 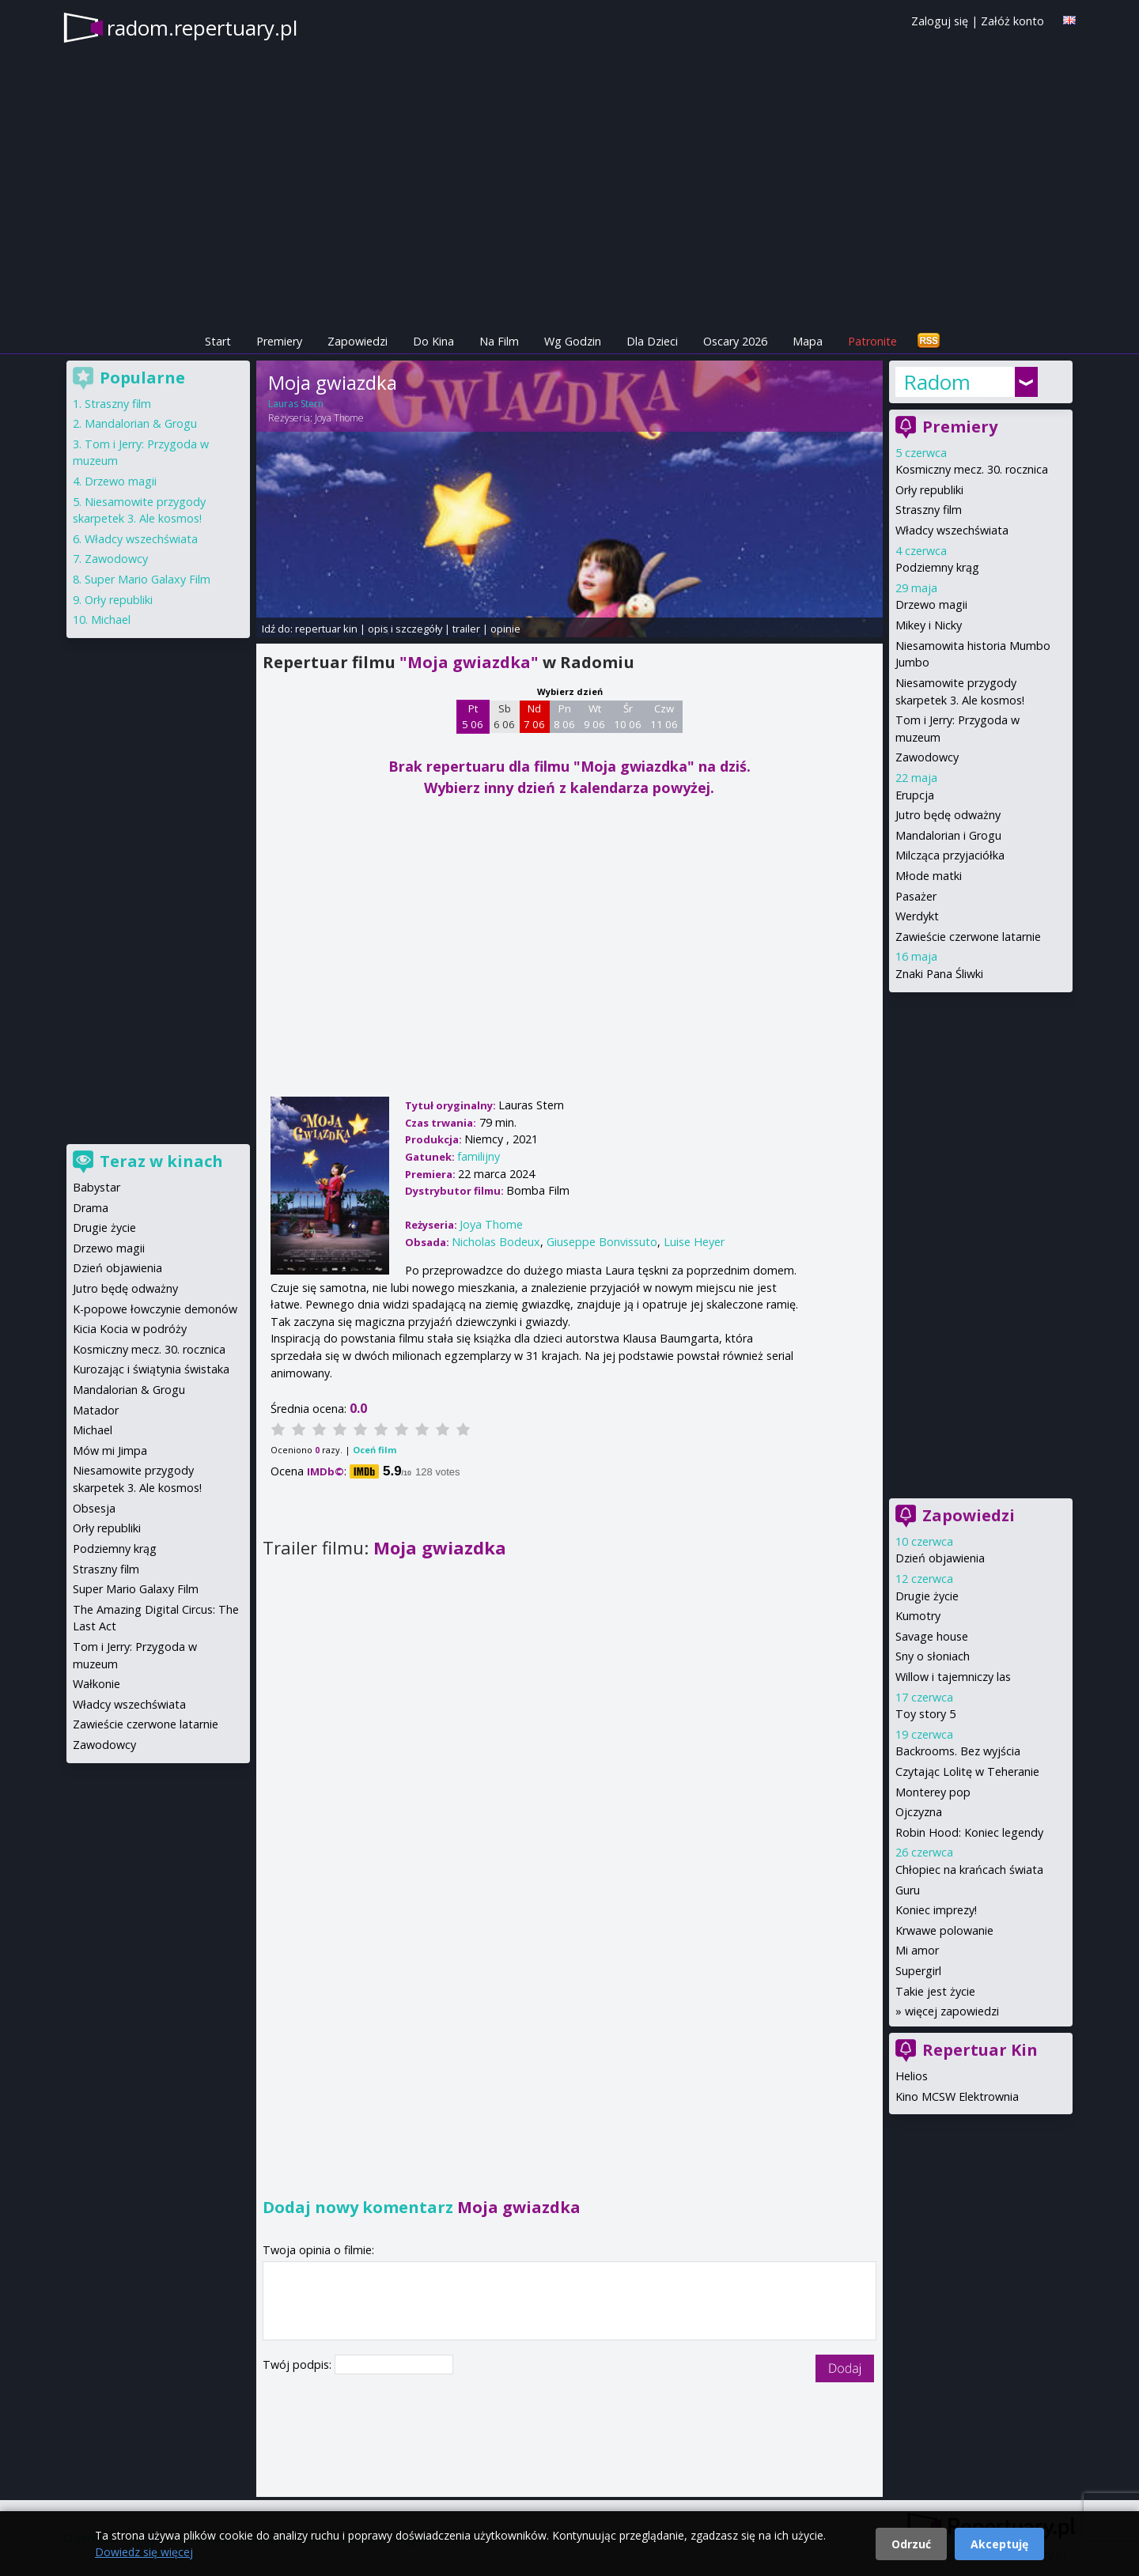 What do you see at coordinates (937, 382) in the screenshot?
I see `Radom` at bounding box center [937, 382].